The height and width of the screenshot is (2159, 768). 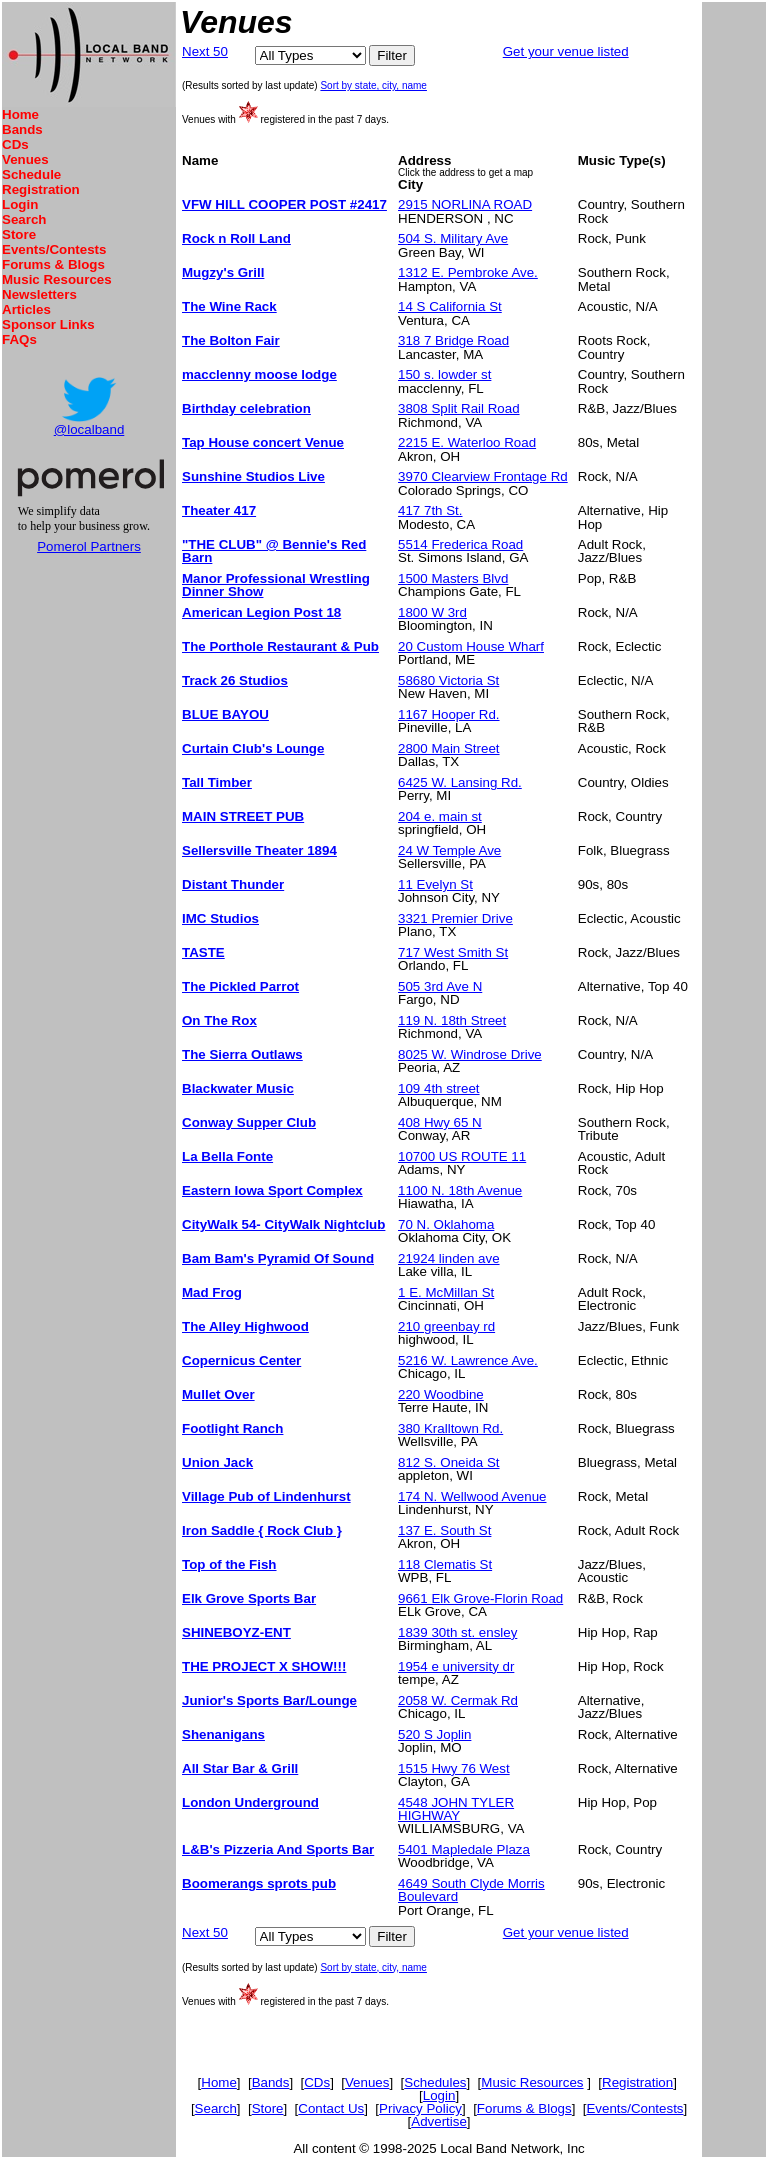 What do you see at coordinates (444, 1530) in the screenshot?
I see `137 E. South St` at bounding box center [444, 1530].